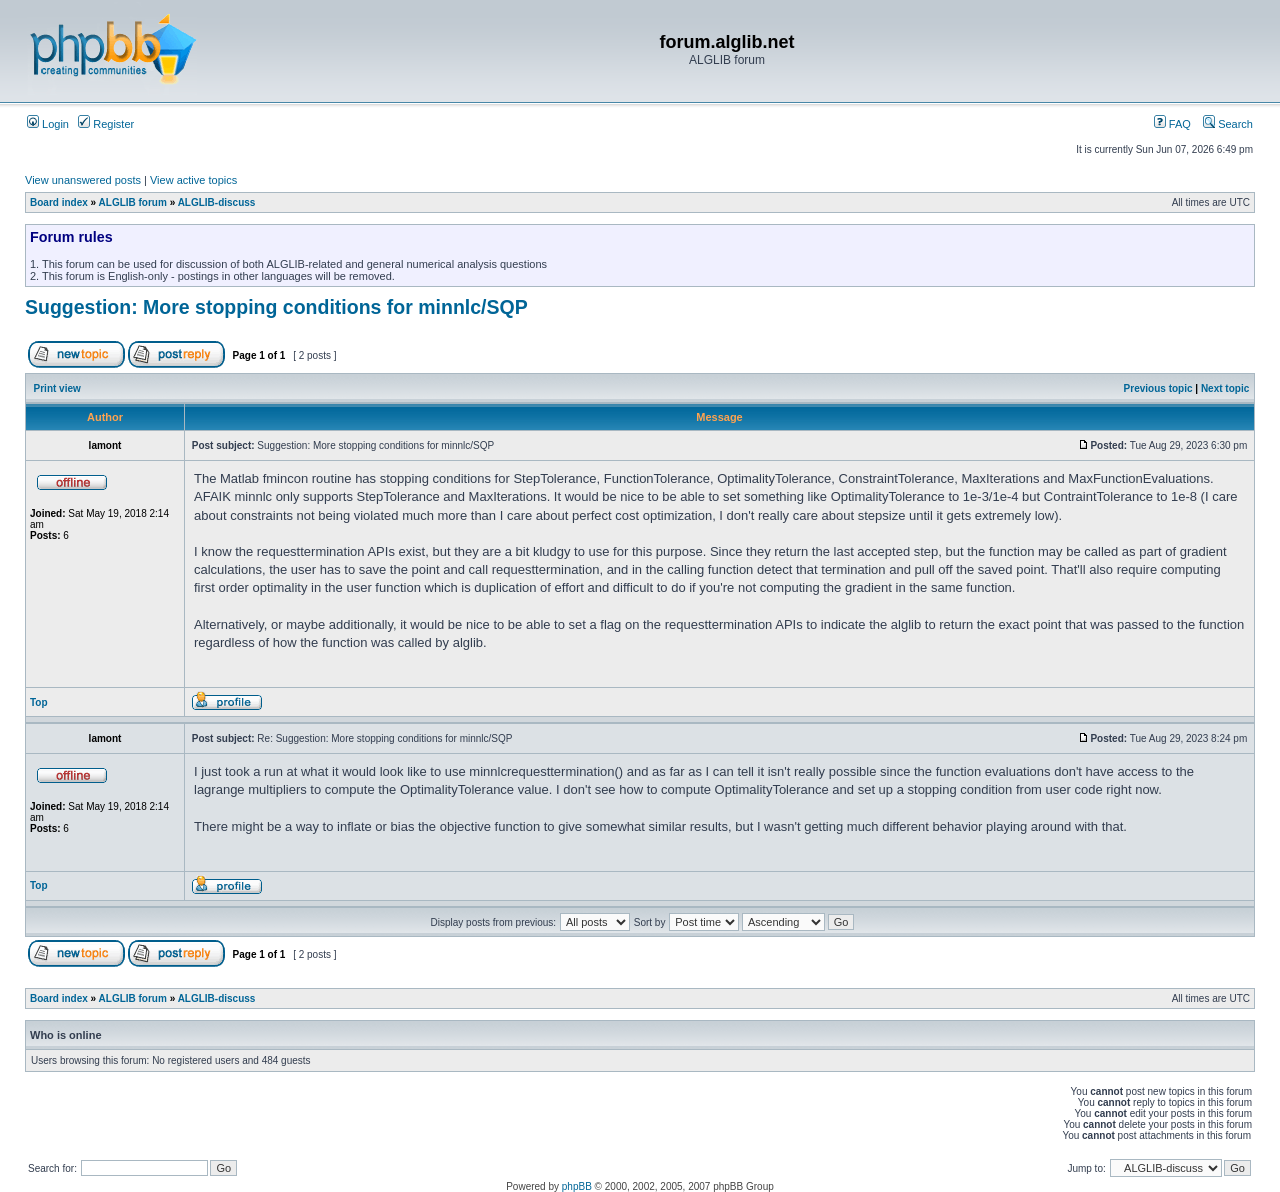 This screenshot has width=1280, height=1192. I want to click on Top, so click(39, 702).